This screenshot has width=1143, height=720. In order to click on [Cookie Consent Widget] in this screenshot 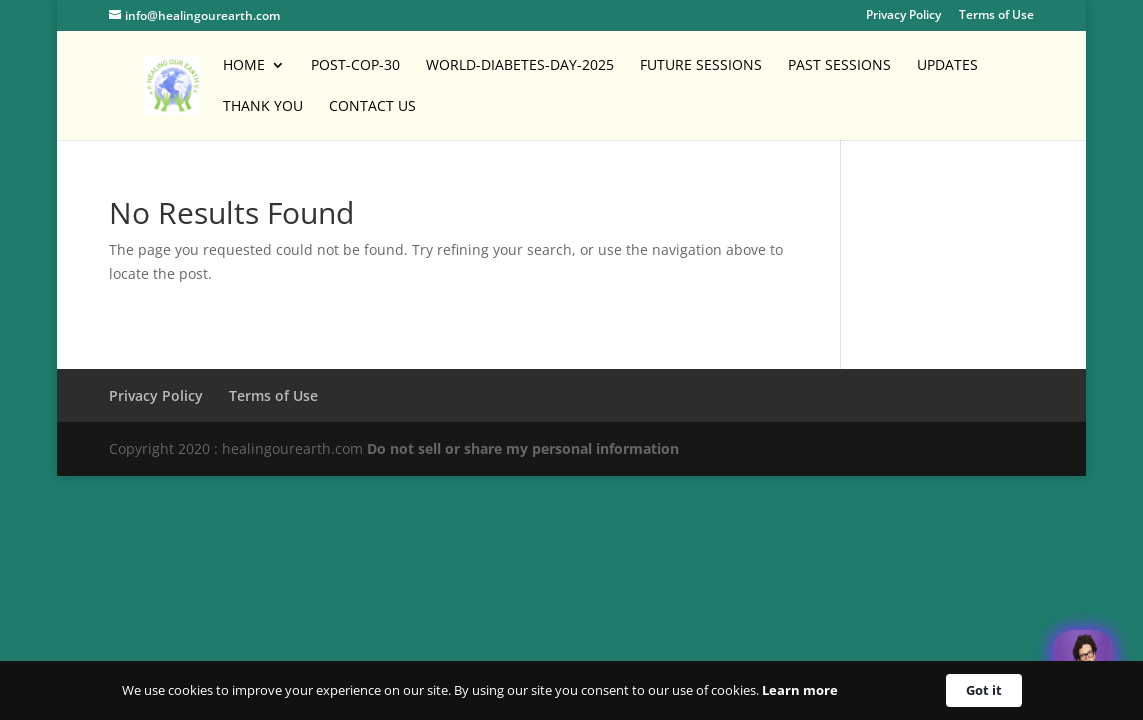, I will do `click(571, 690)`.